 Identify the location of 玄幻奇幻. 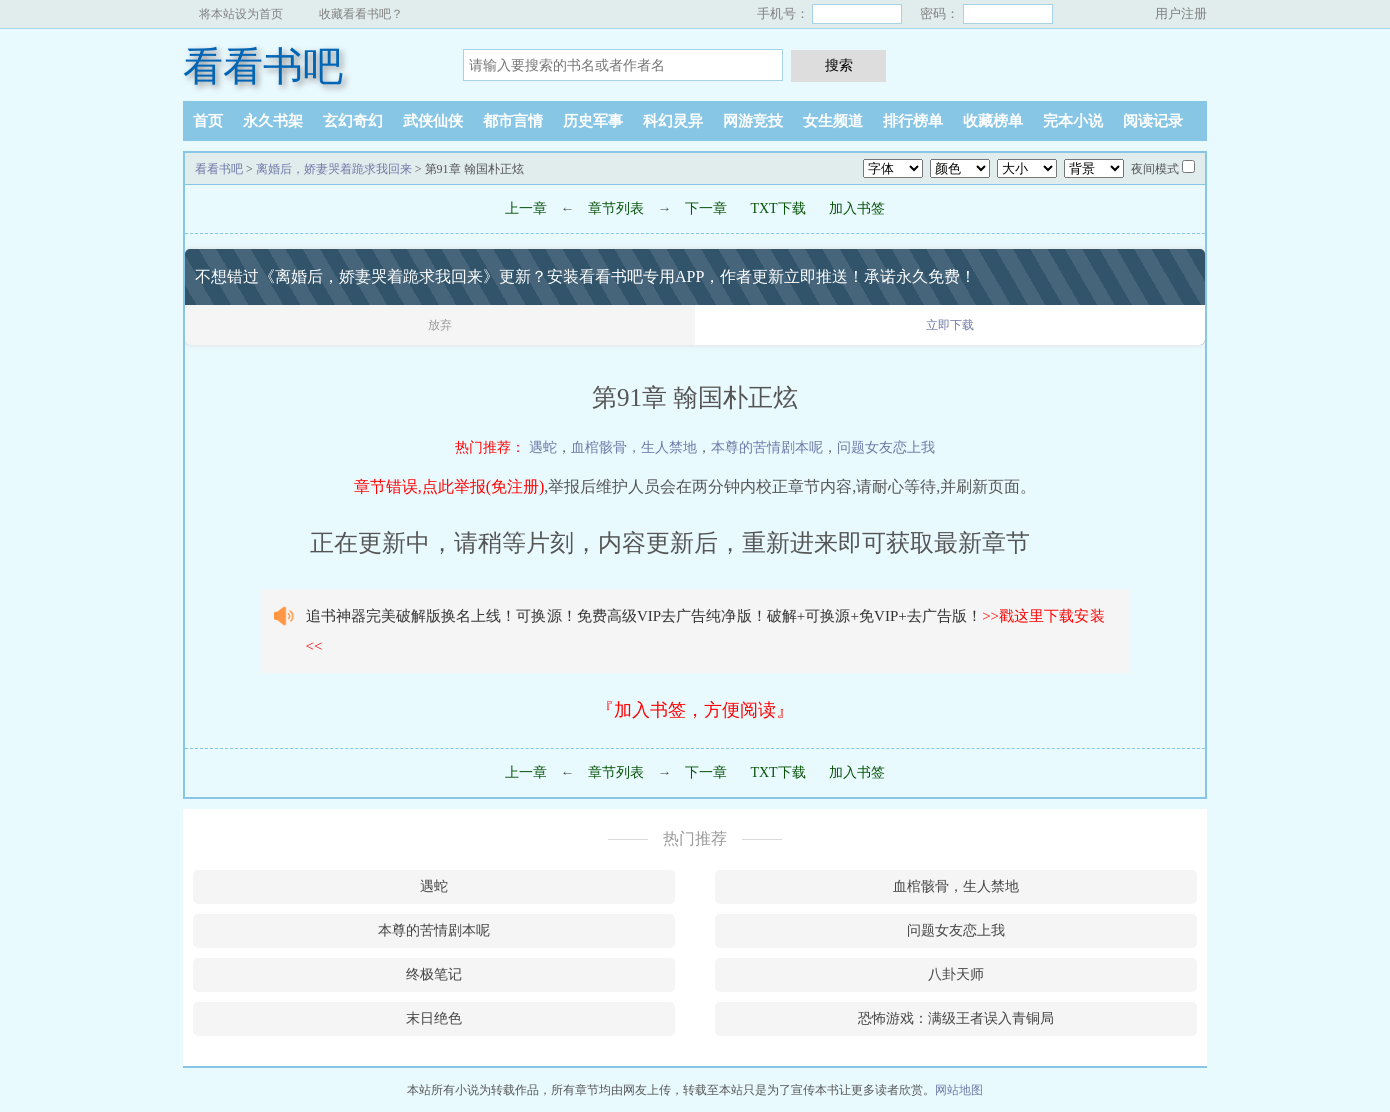
(353, 121).